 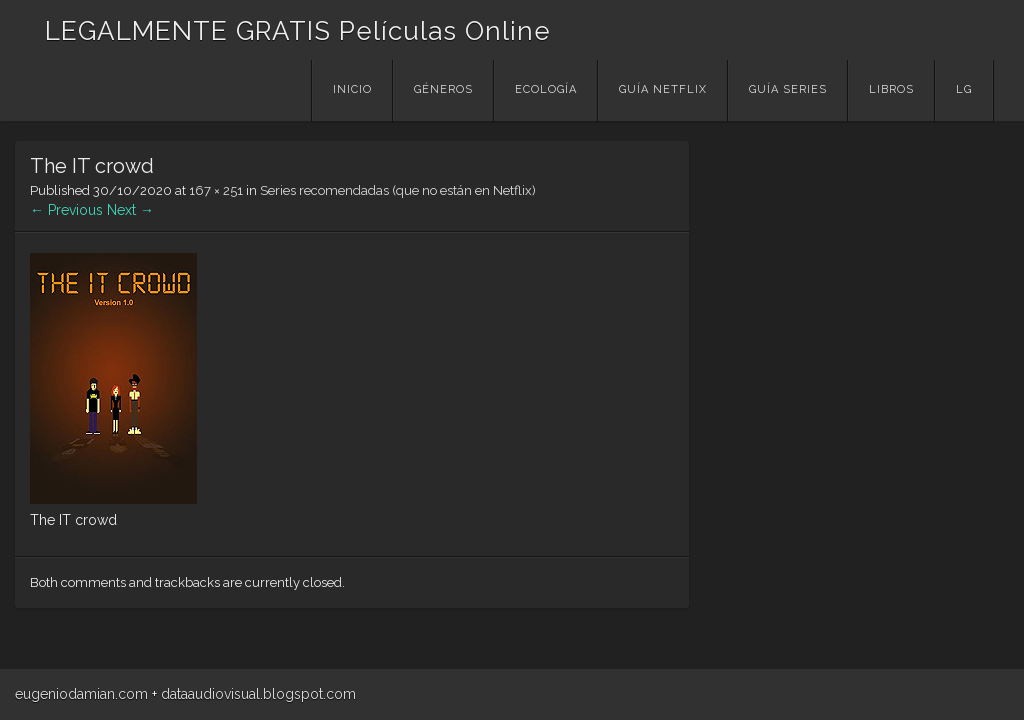 What do you see at coordinates (546, 89) in the screenshot?
I see `Ecología` at bounding box center [546, 89].